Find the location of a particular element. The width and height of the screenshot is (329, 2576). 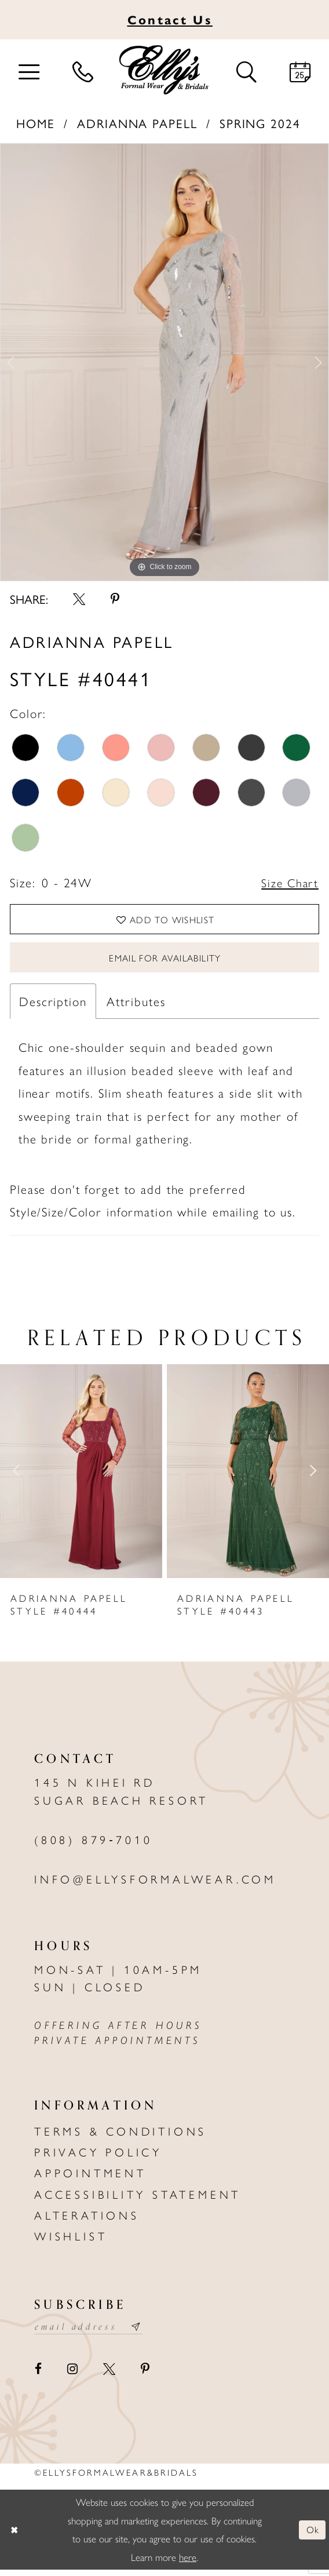

Wishlist is located at coordinates (70, 2241).